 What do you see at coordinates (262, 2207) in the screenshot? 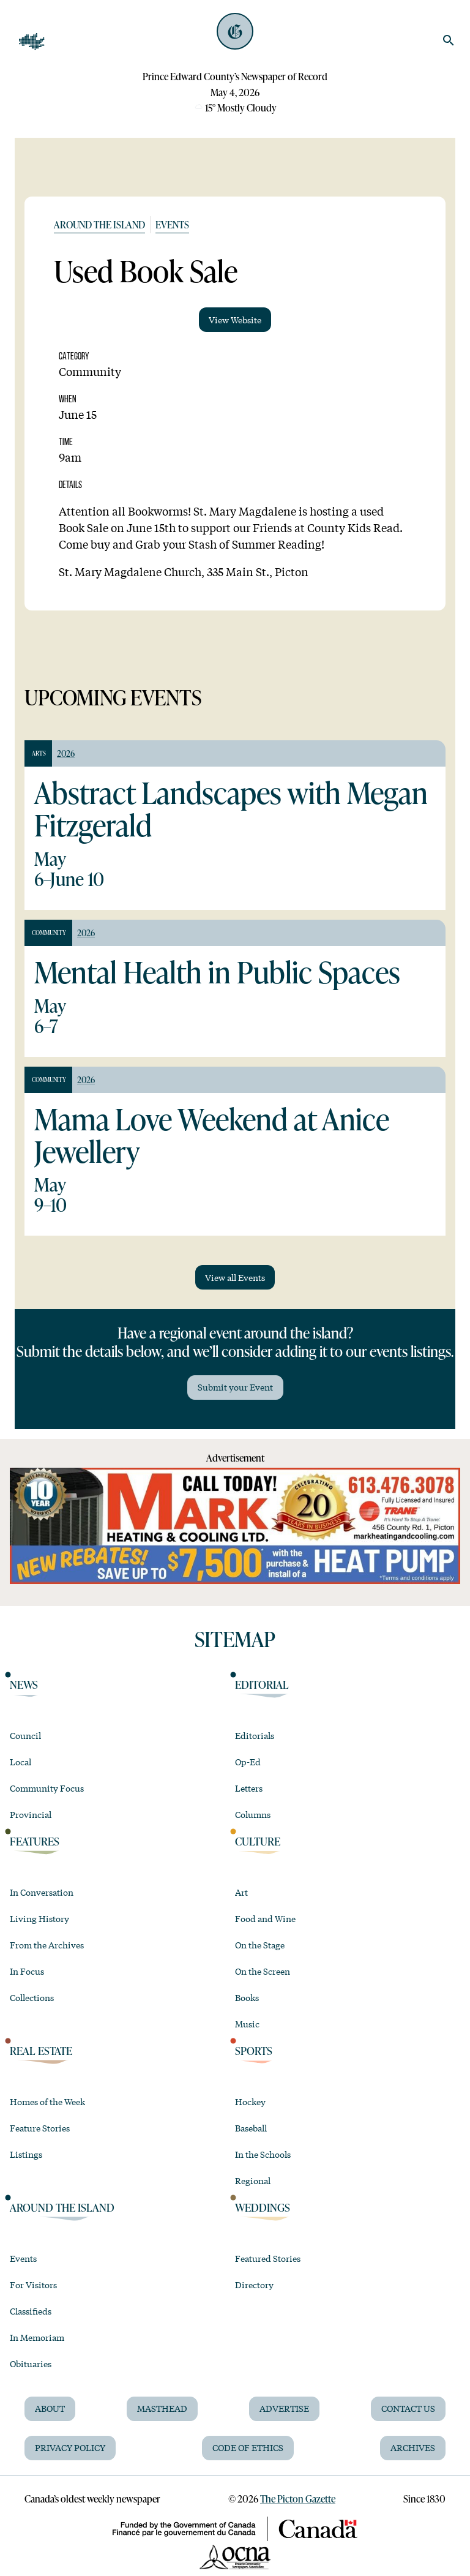
I see `Weddings` at bounding box center [262, 2207].